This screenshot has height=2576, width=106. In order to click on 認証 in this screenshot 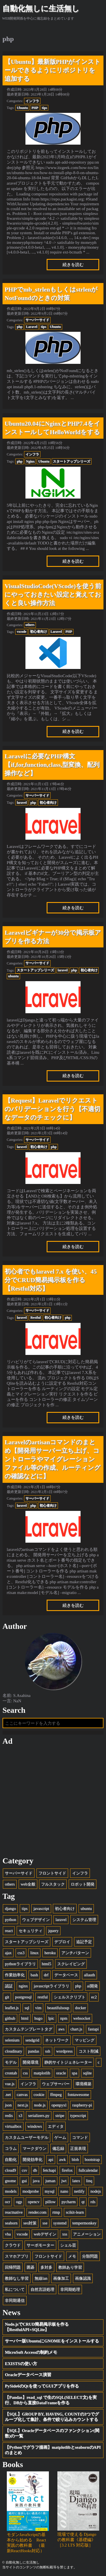, I will do `click(9, 1986)`.